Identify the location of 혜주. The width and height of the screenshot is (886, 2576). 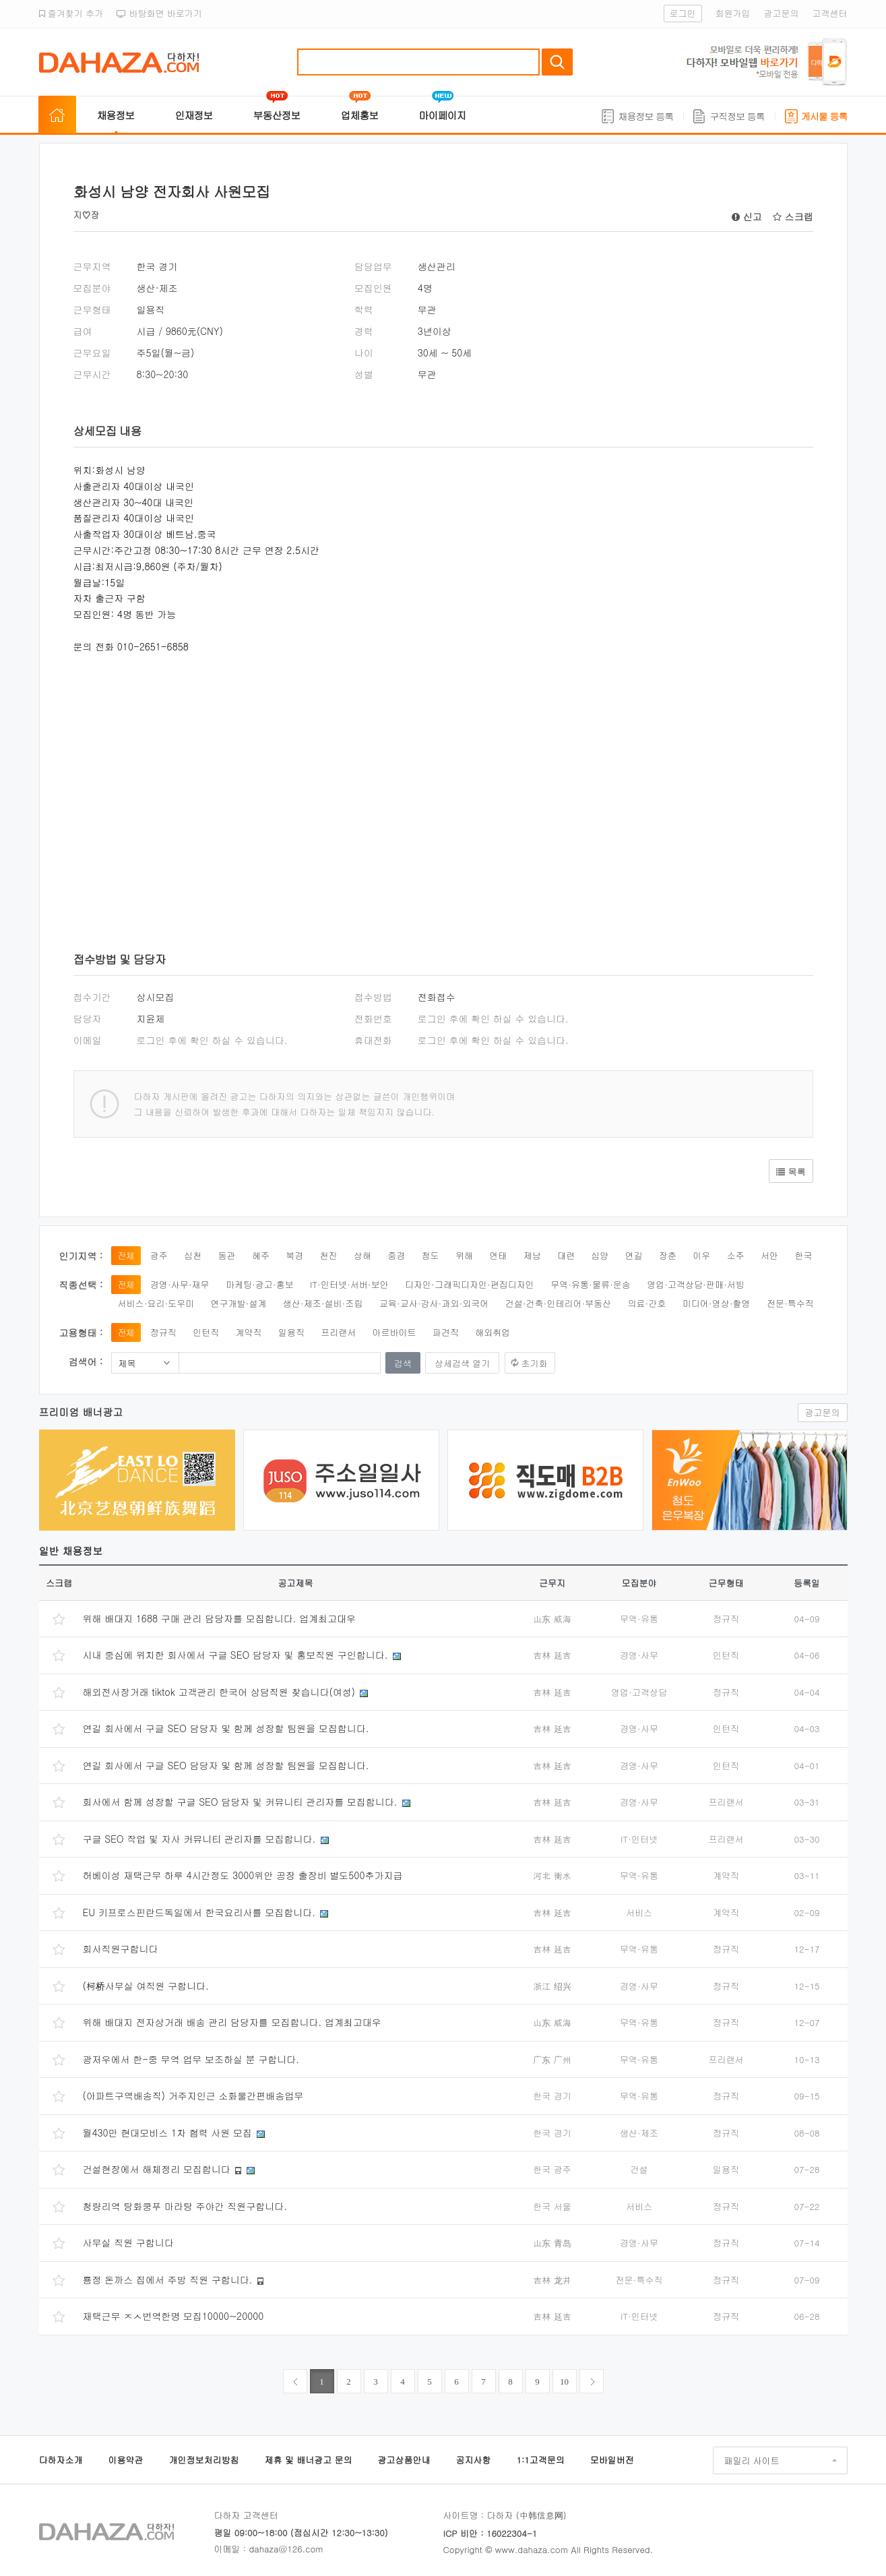
(261, 1255).